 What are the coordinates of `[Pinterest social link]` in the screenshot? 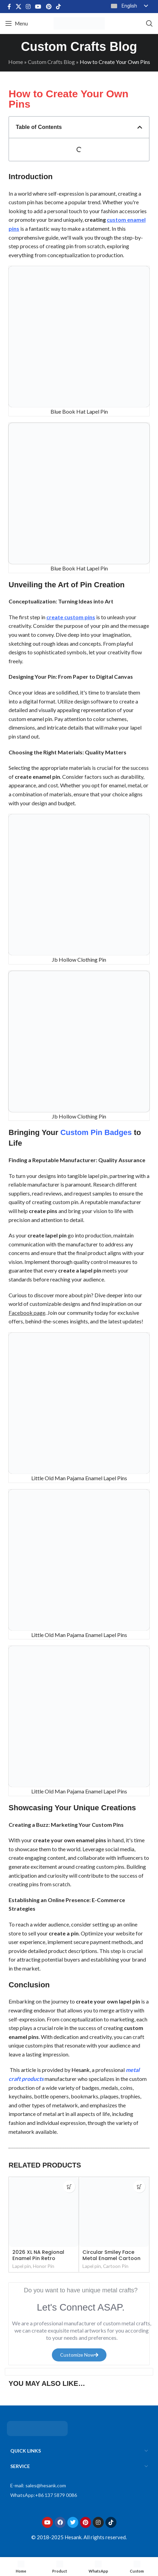 It's located at (49, 6).